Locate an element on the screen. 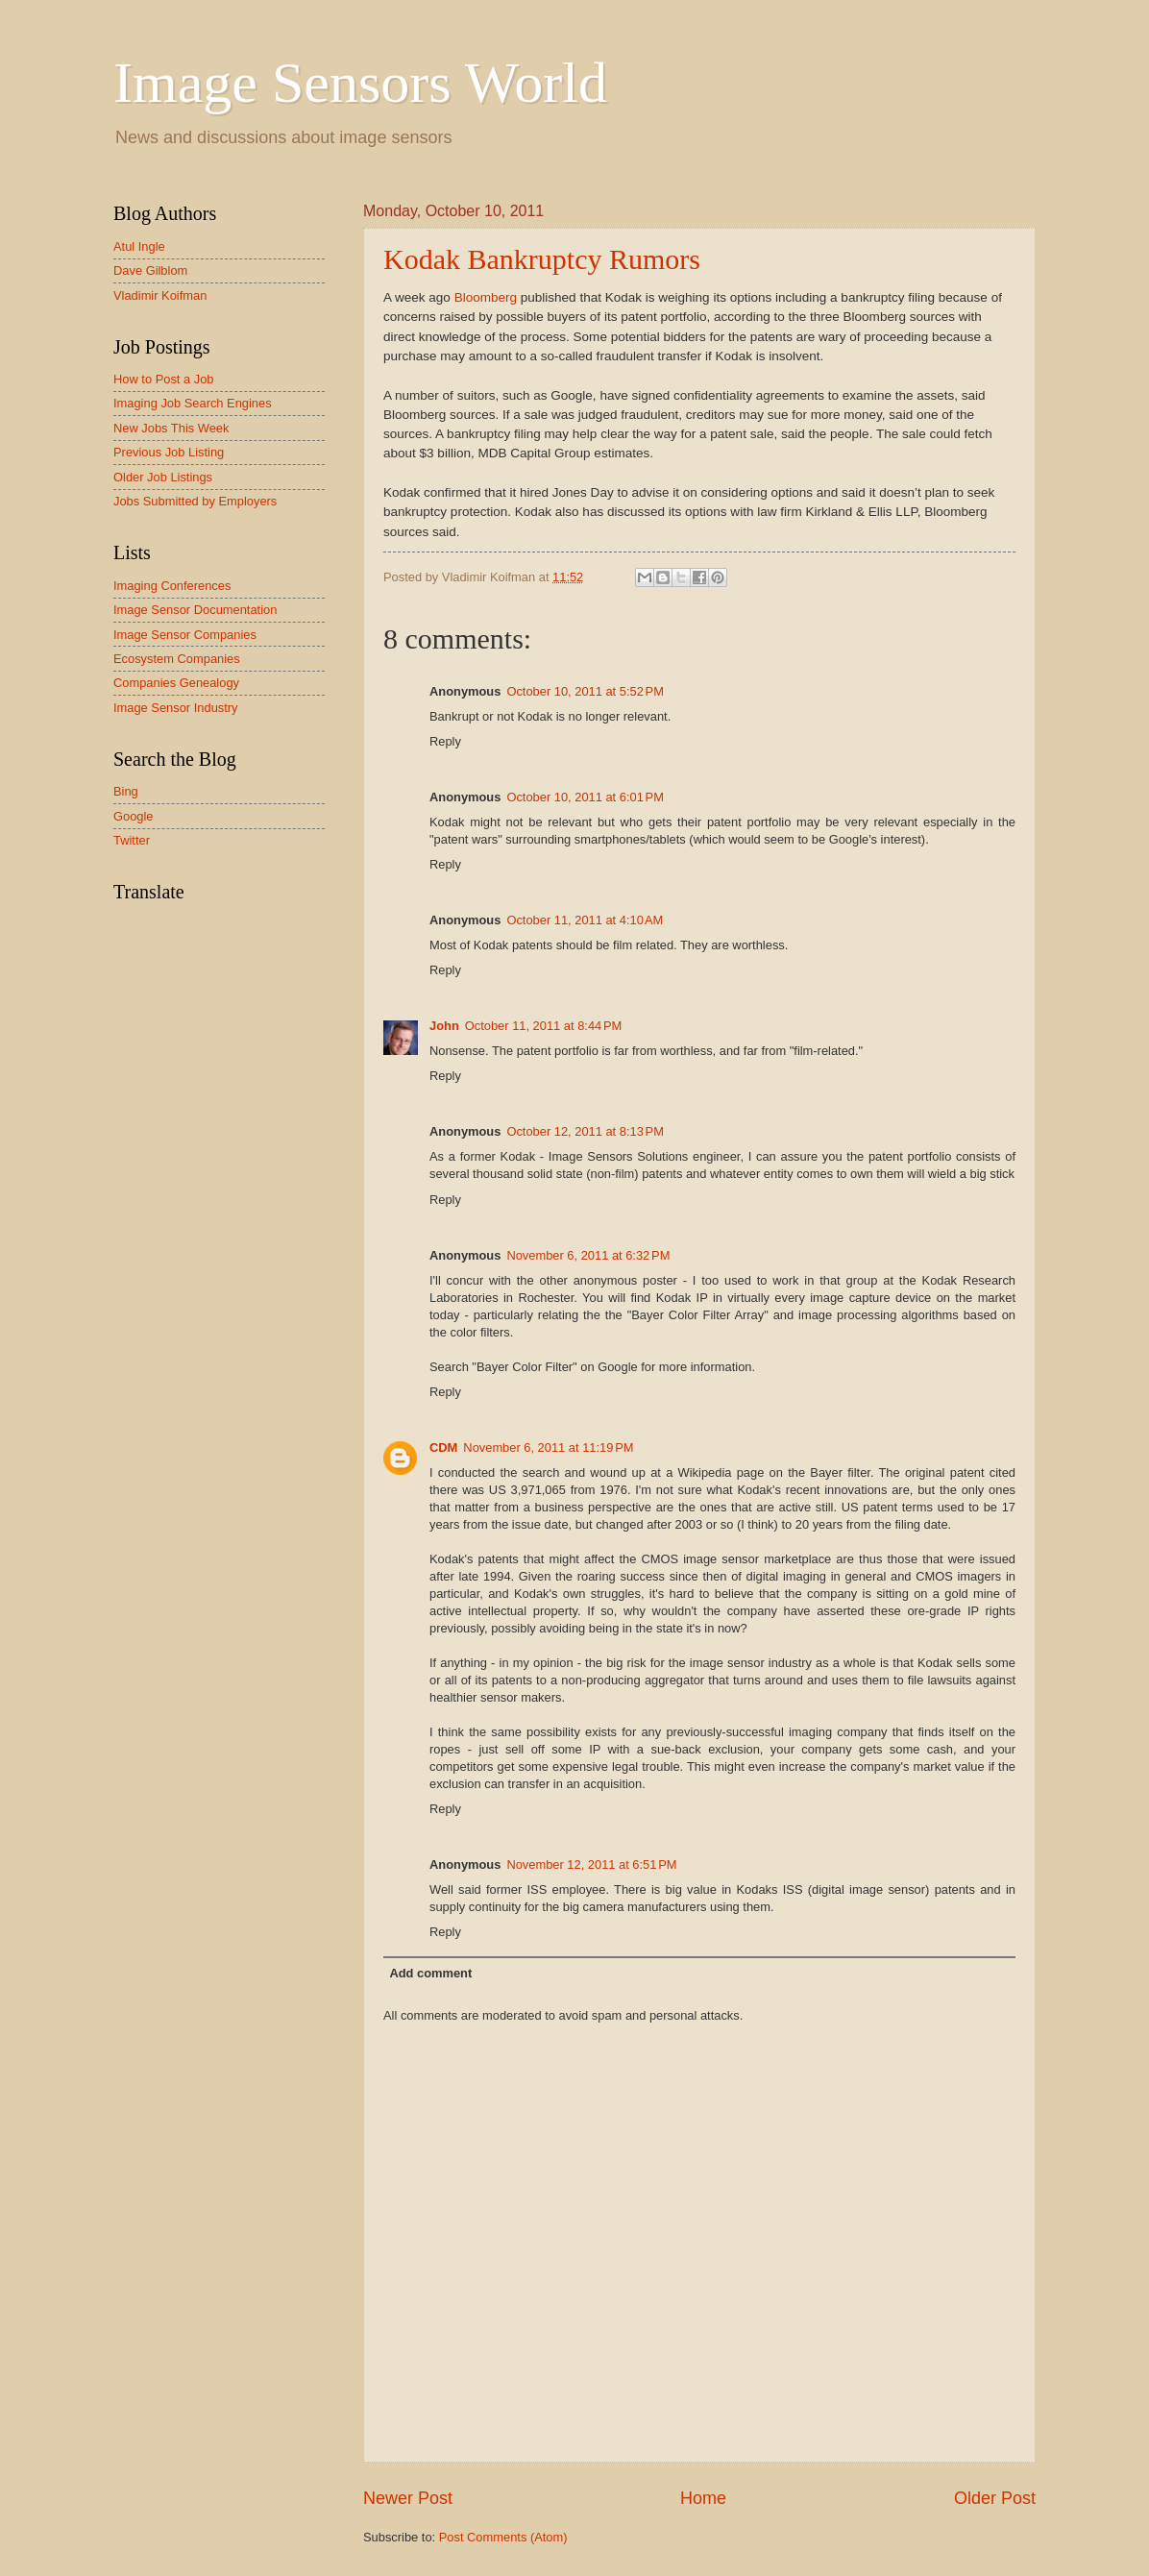 The image size is (1149, 2576). Imaging Job Search Engines is located at coordinates (192, 403).